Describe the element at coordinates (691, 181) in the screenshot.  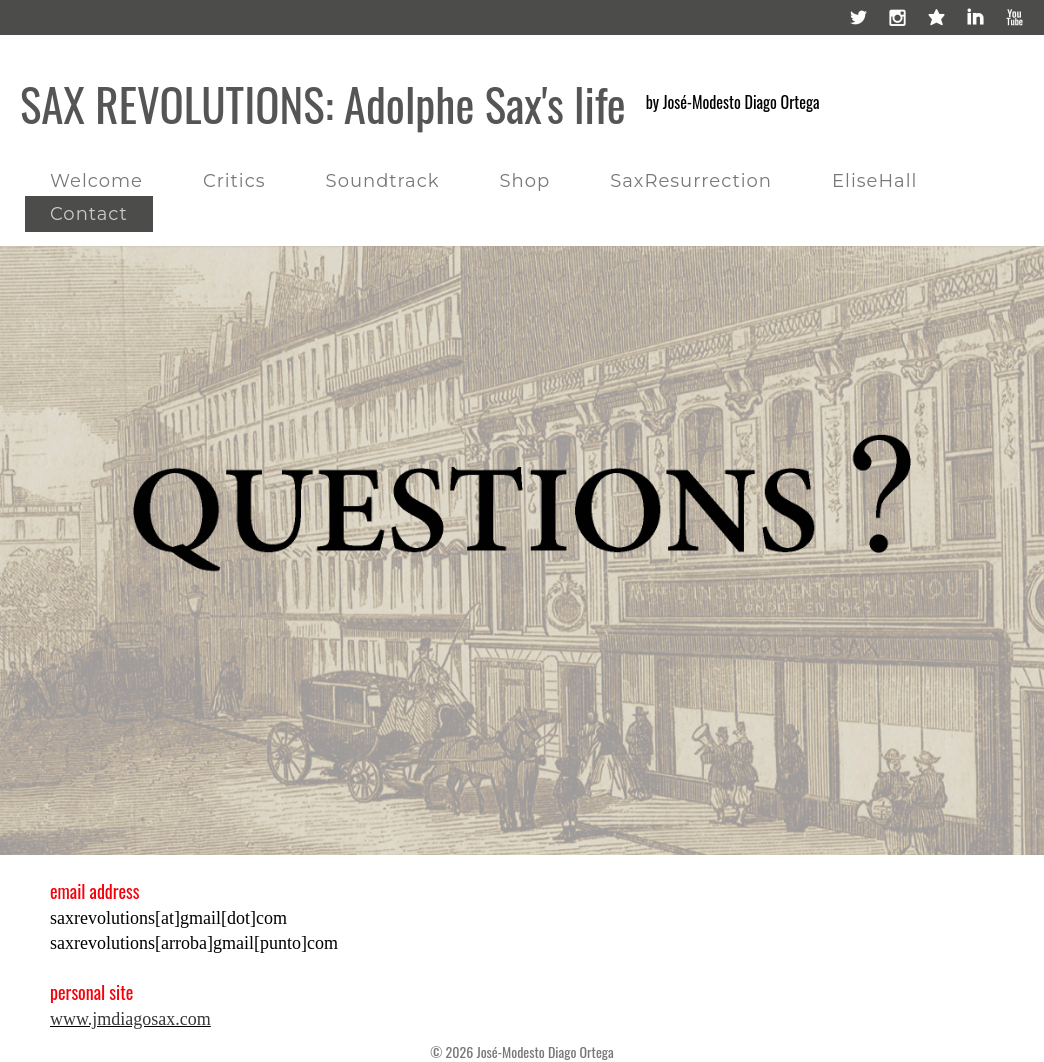
I see `SaxResurrection` at that location.